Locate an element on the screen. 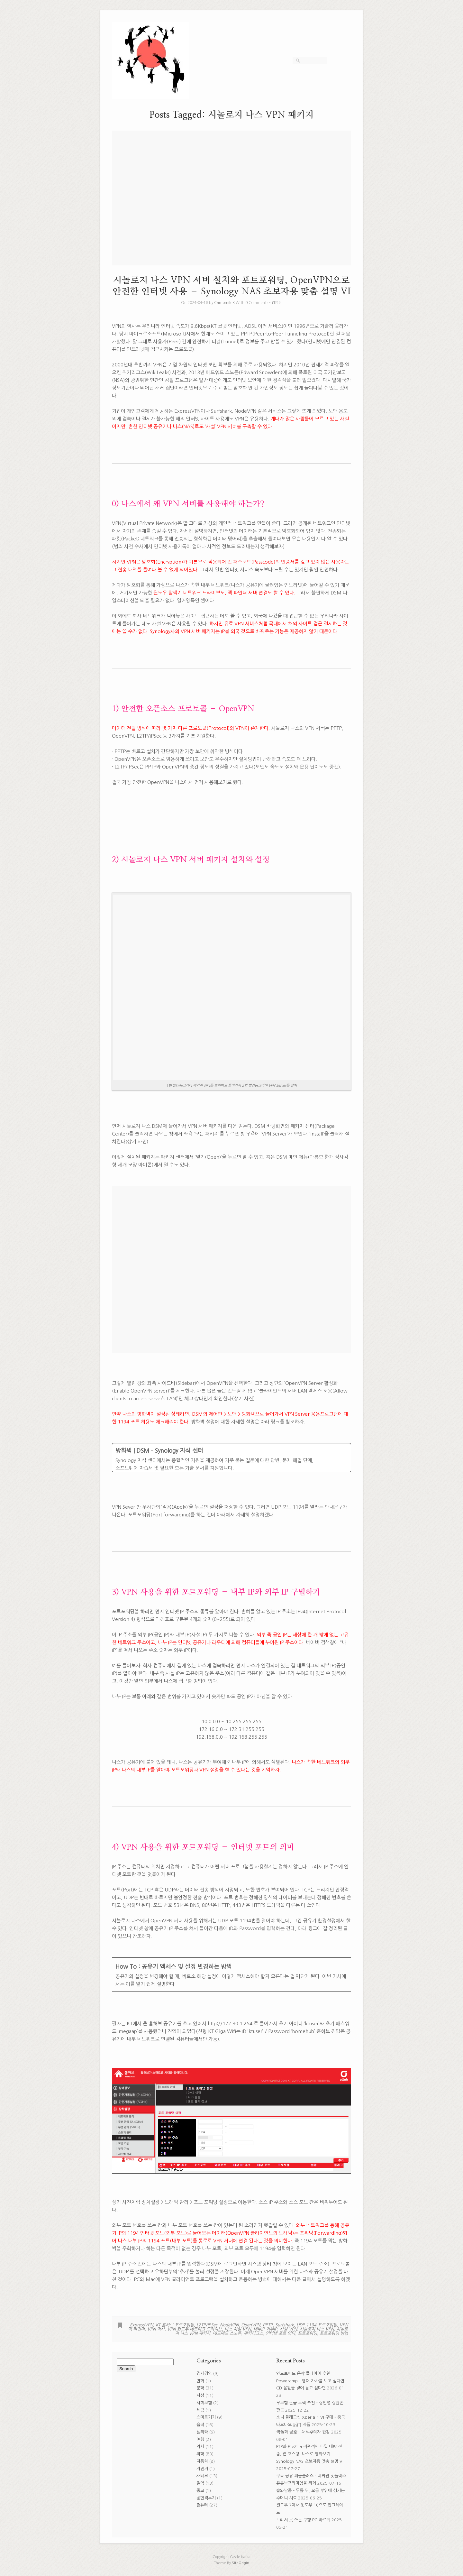 The width and height of the screenshot is (463, 2576). 컴퓨터 is located at coordinates (276, 303).